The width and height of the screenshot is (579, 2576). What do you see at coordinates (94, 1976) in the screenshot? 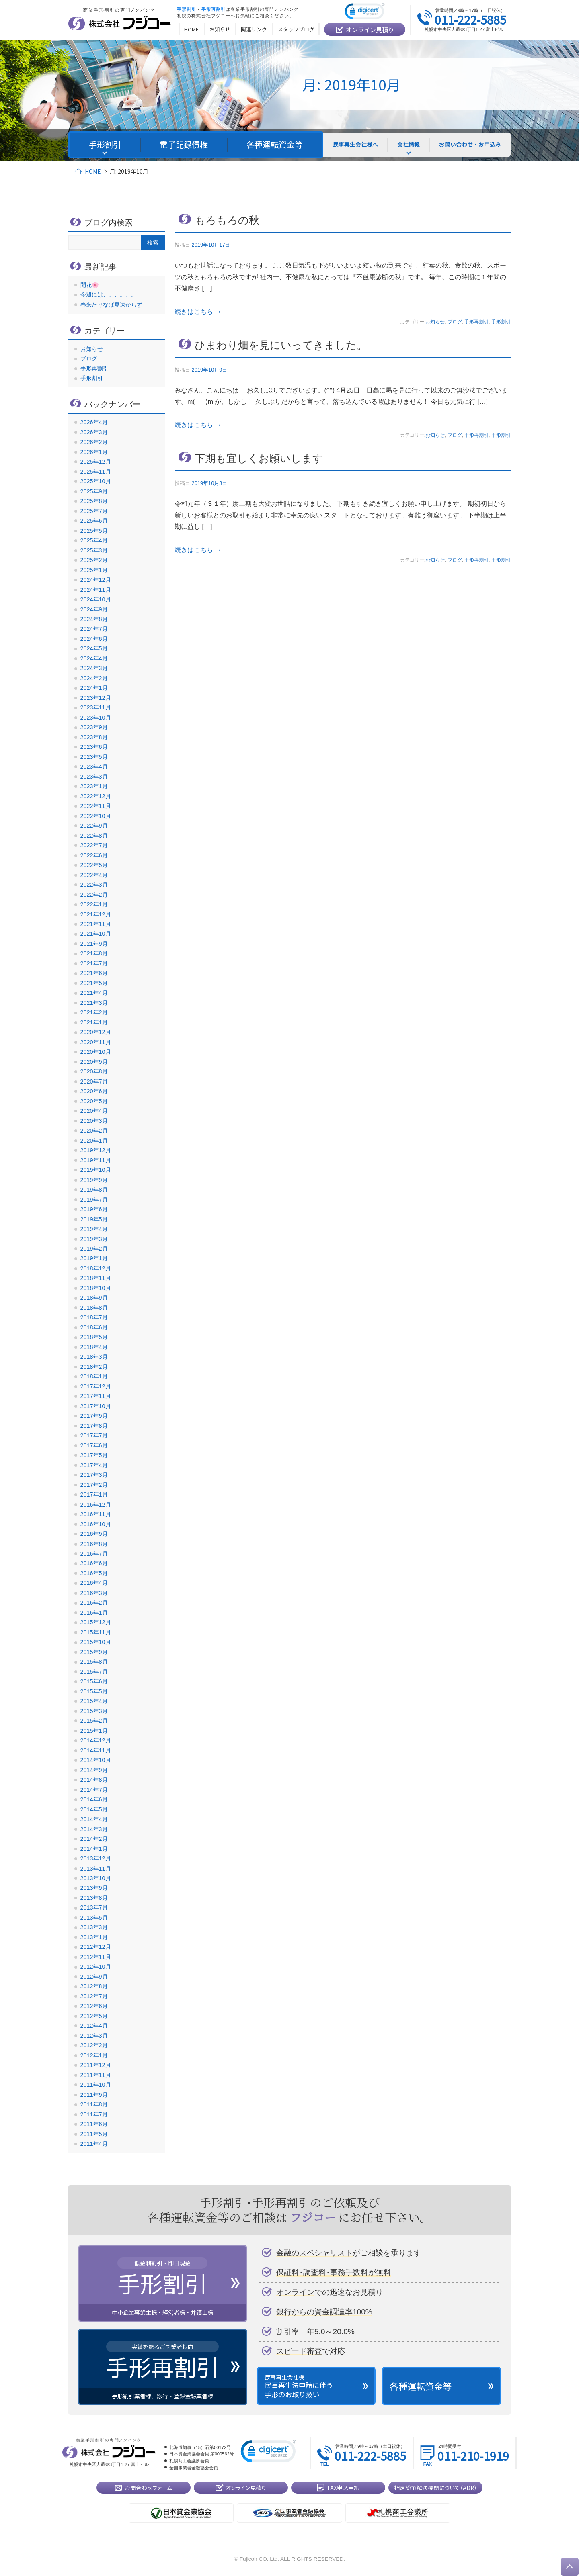
I see `2012年9月` at bounding box center [94, 1976].